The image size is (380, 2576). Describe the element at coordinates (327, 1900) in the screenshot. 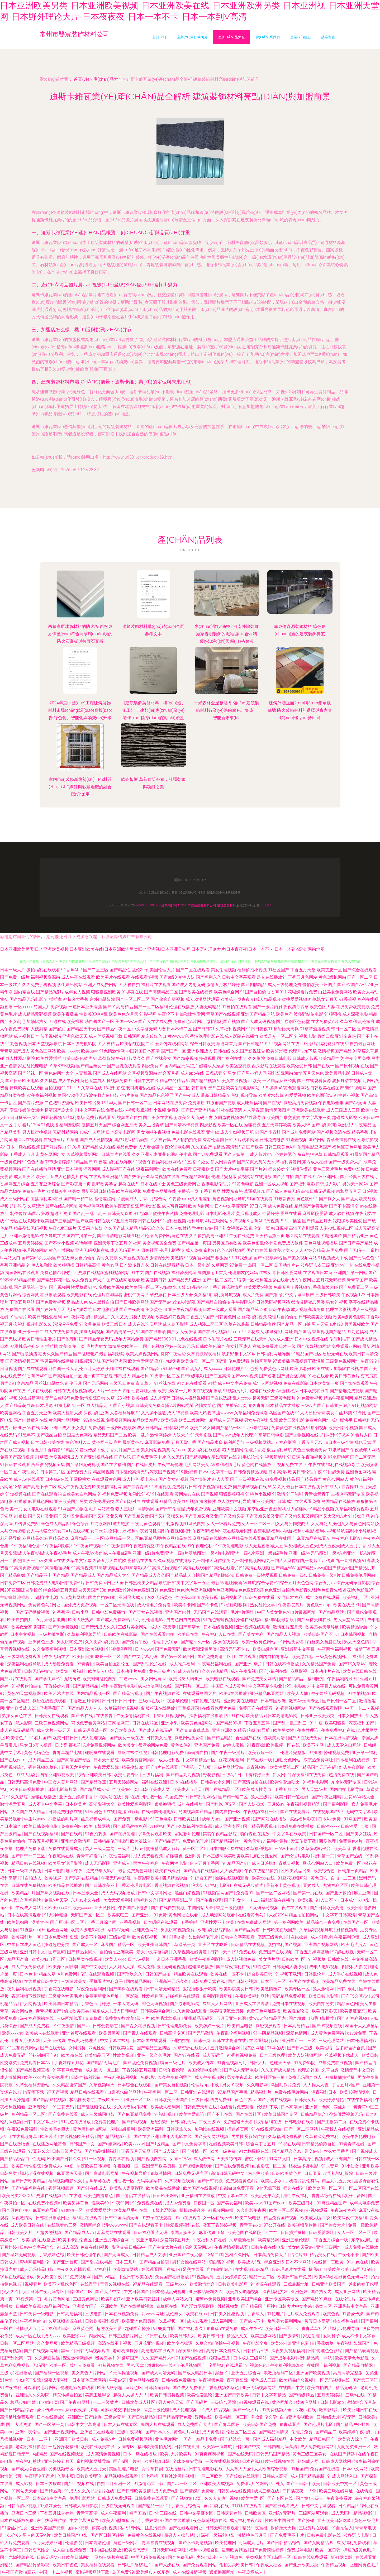

I see `91入口不卡` at that location.